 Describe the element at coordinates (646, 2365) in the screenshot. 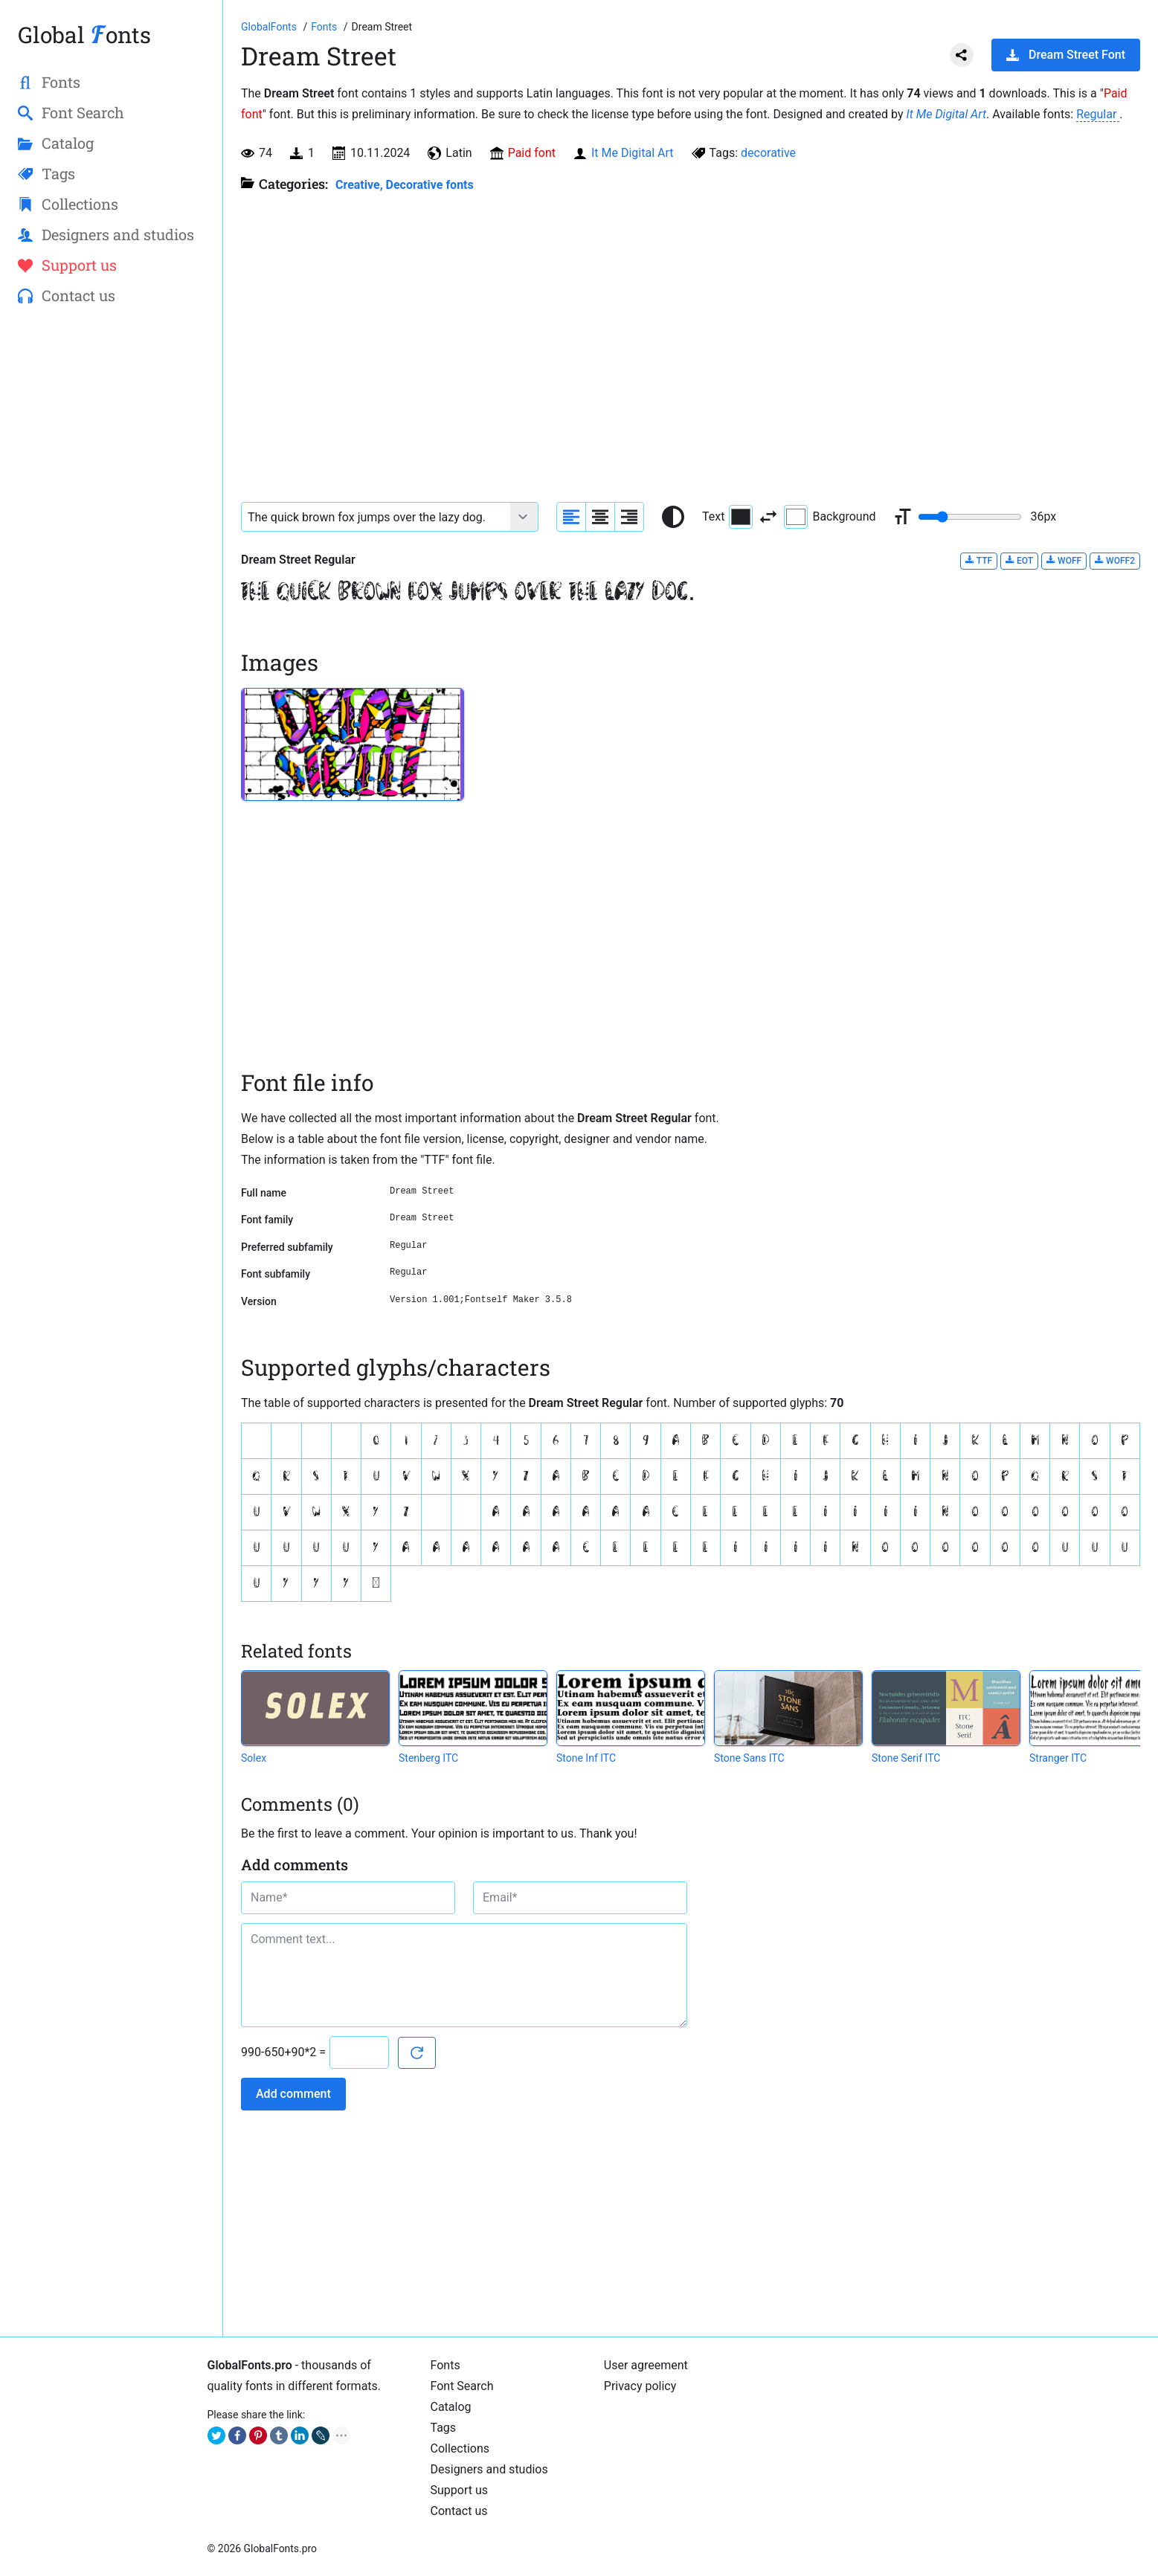

I see `User agreement` at that location.